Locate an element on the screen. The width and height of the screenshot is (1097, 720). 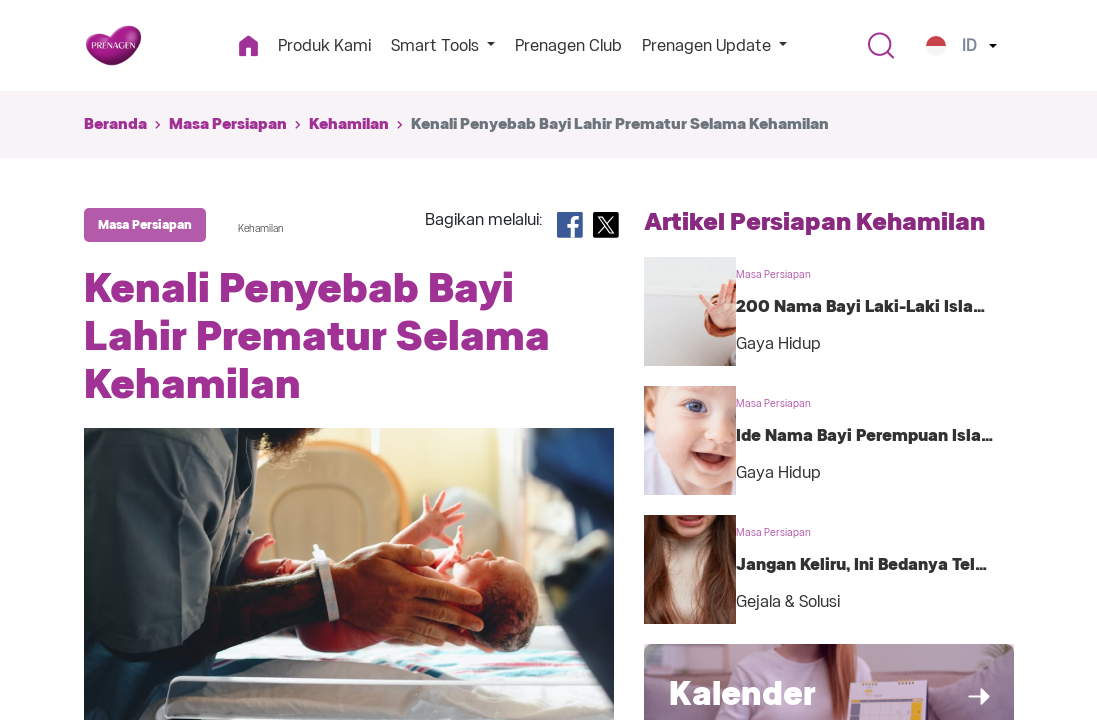
Prenagen Club is located at coordinates (568, 45).